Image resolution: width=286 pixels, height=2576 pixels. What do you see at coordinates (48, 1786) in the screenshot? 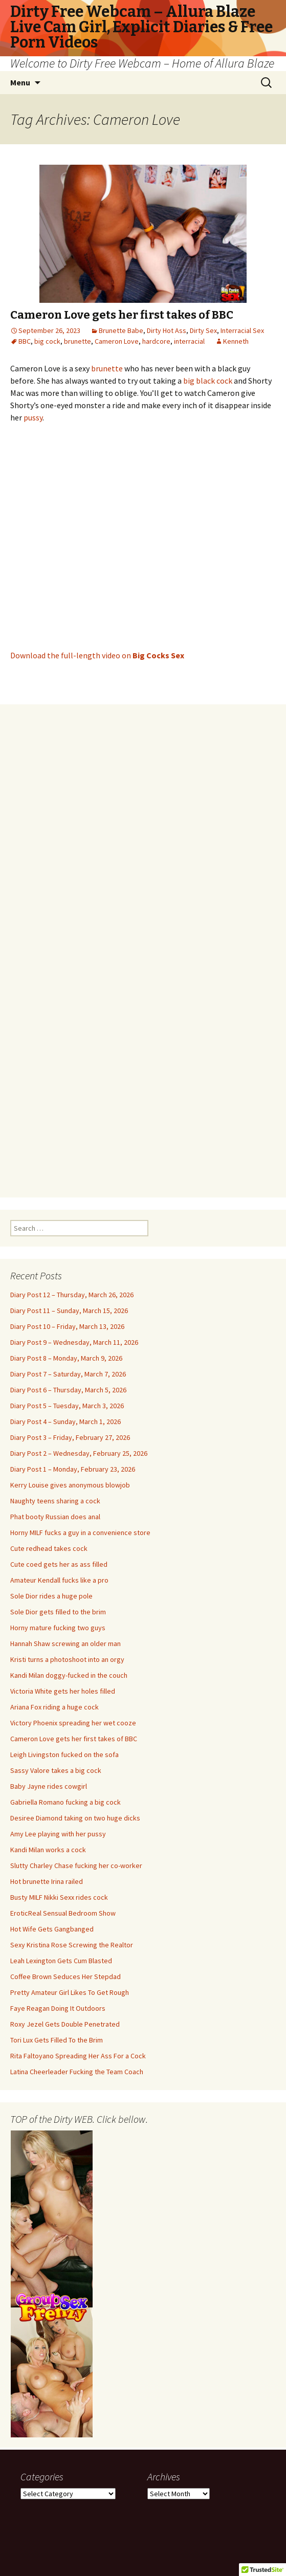
I see `Baby Jayne rides cowgirl` at bounding box center [48, 1786].